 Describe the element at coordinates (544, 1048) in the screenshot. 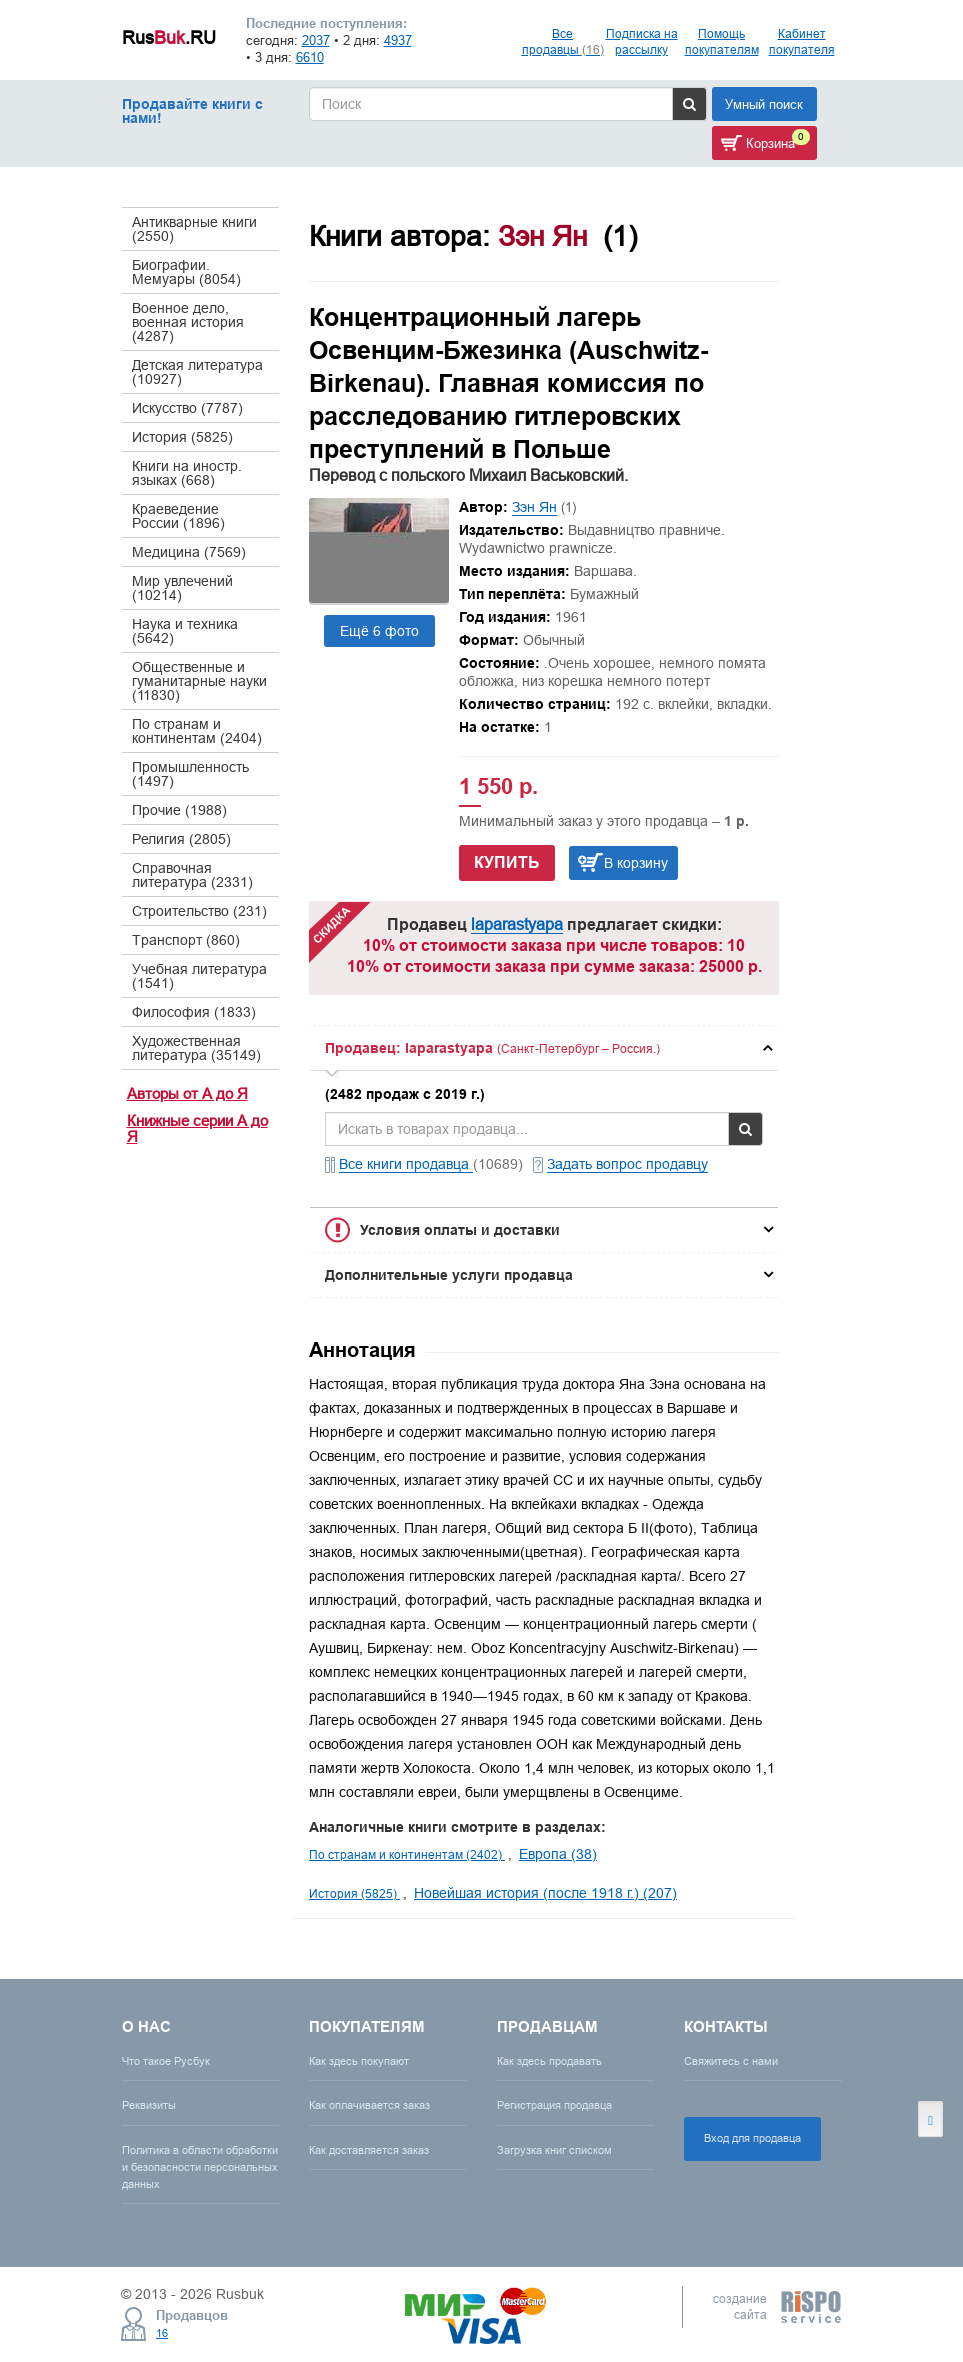

I see `[tab]` at that location.